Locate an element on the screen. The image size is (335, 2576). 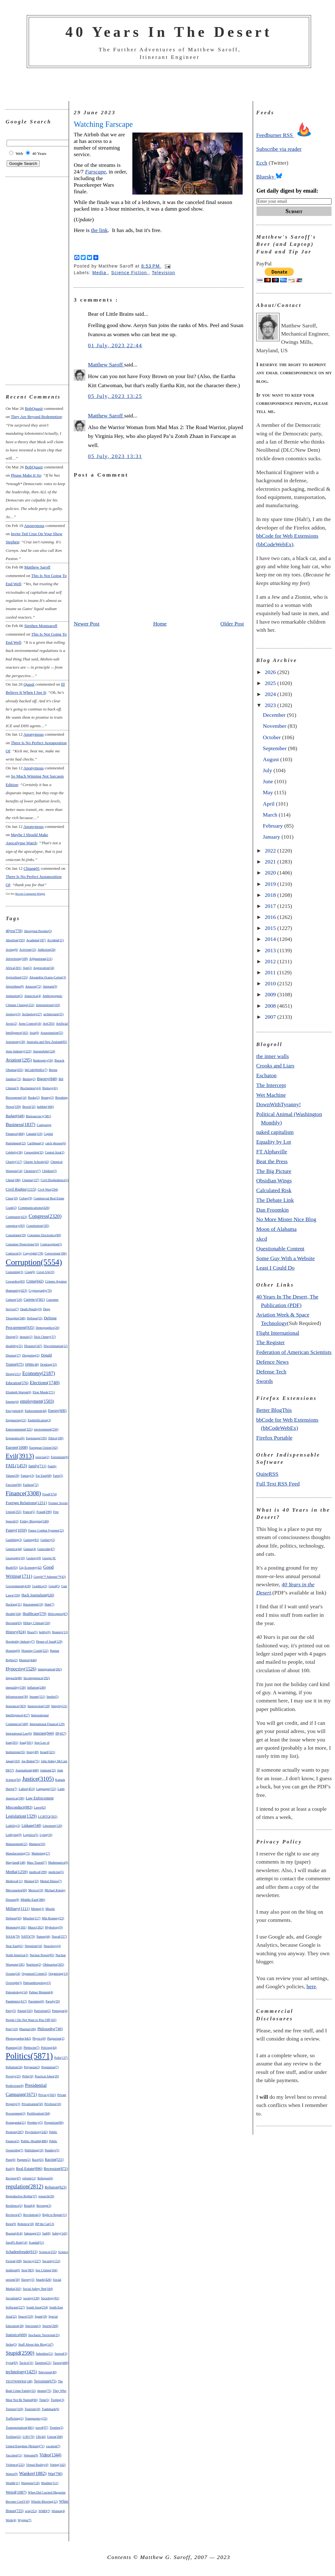
Medieval(11) is located at coordinates (14, 1881).